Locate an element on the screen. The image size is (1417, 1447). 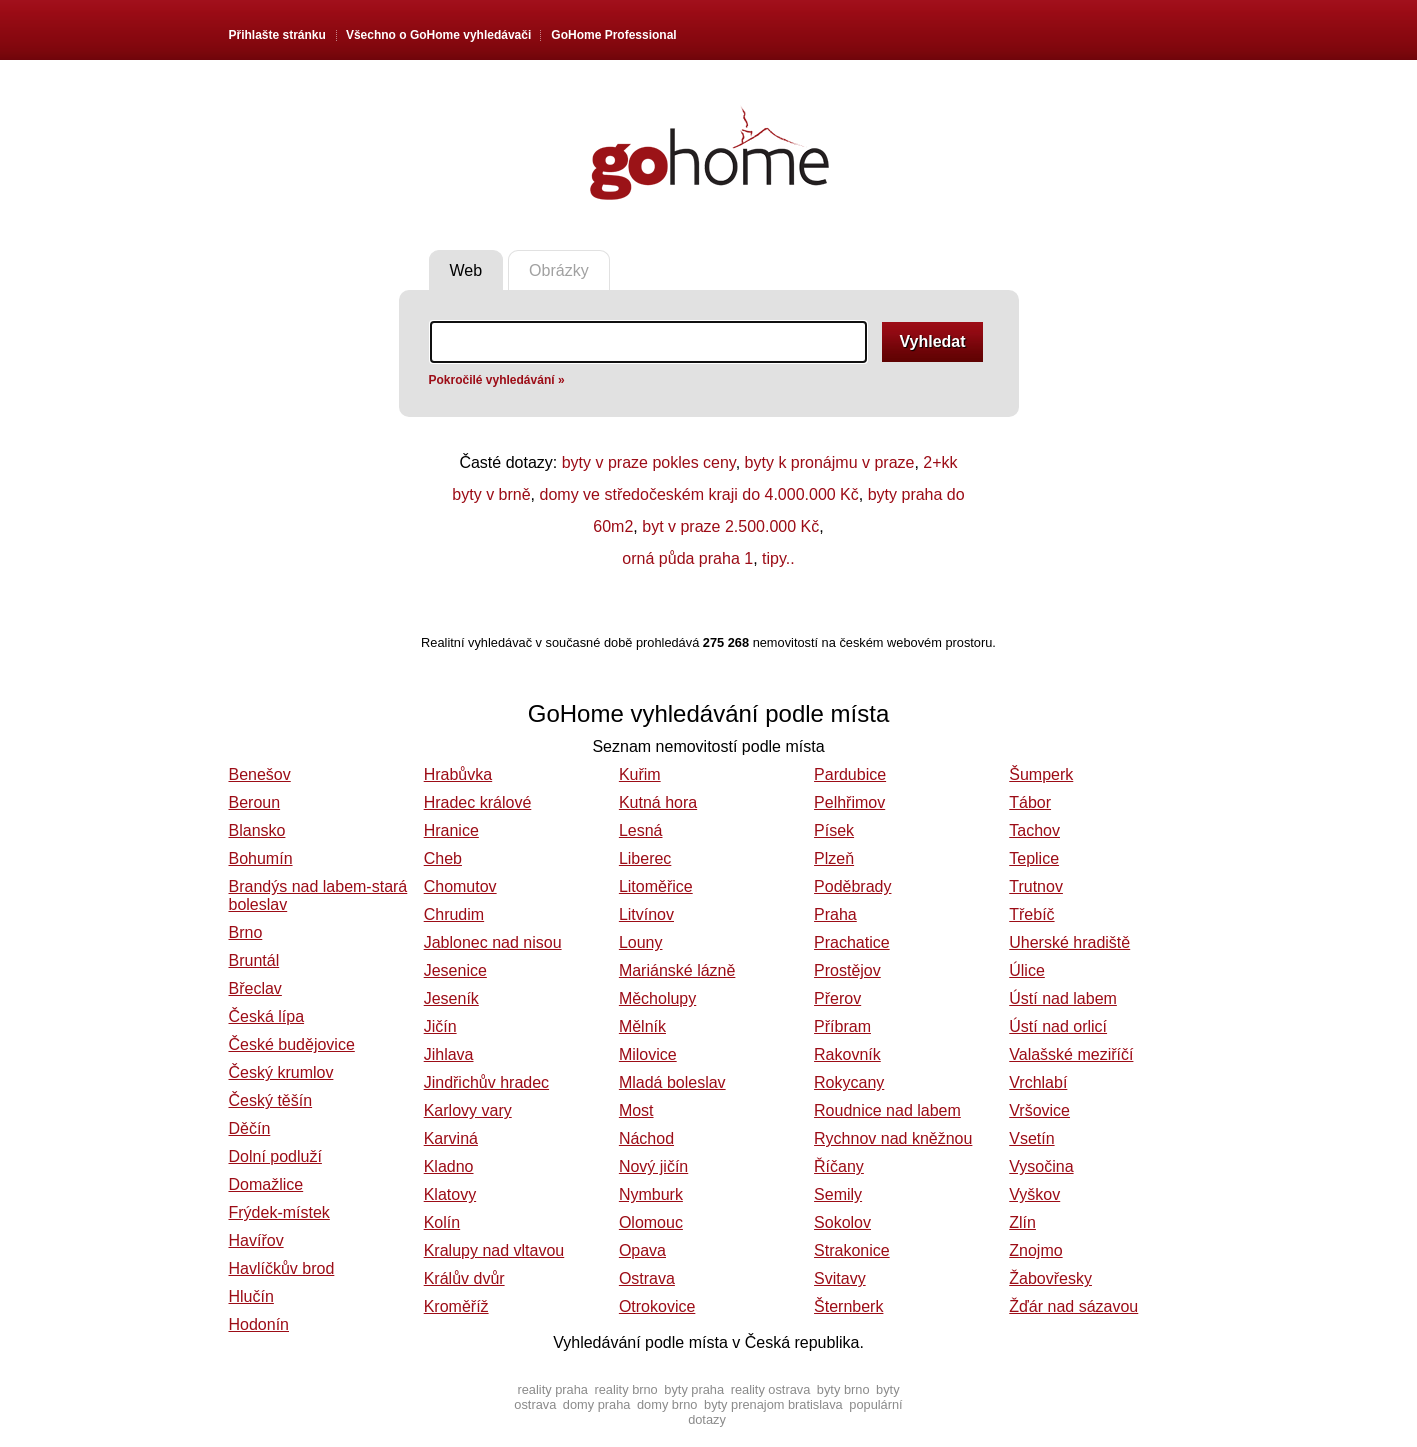
Frýdek-místek is located at coordinates (279, 1212).